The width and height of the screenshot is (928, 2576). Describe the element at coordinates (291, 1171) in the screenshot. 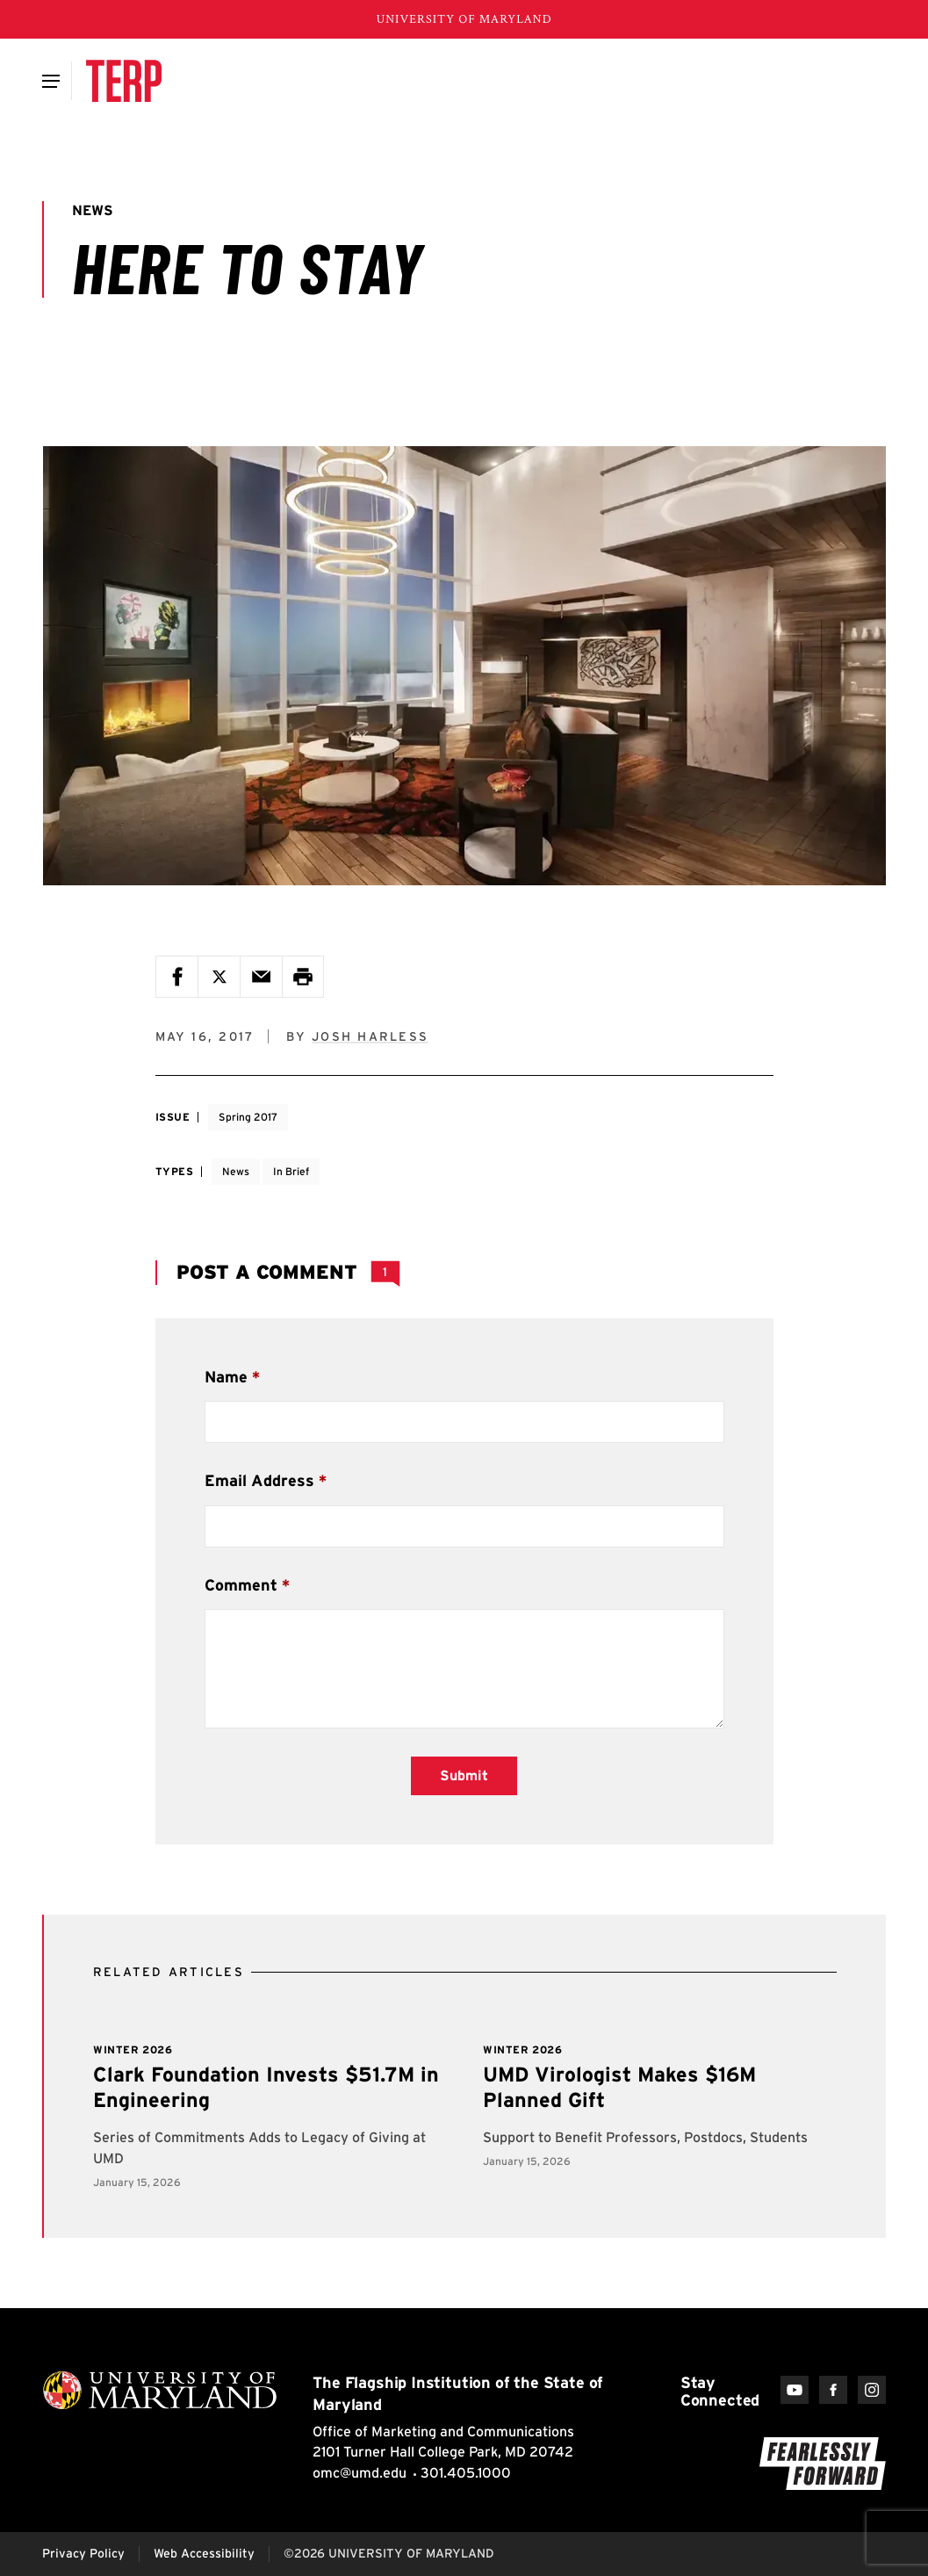

I see `In Brief` at that location.